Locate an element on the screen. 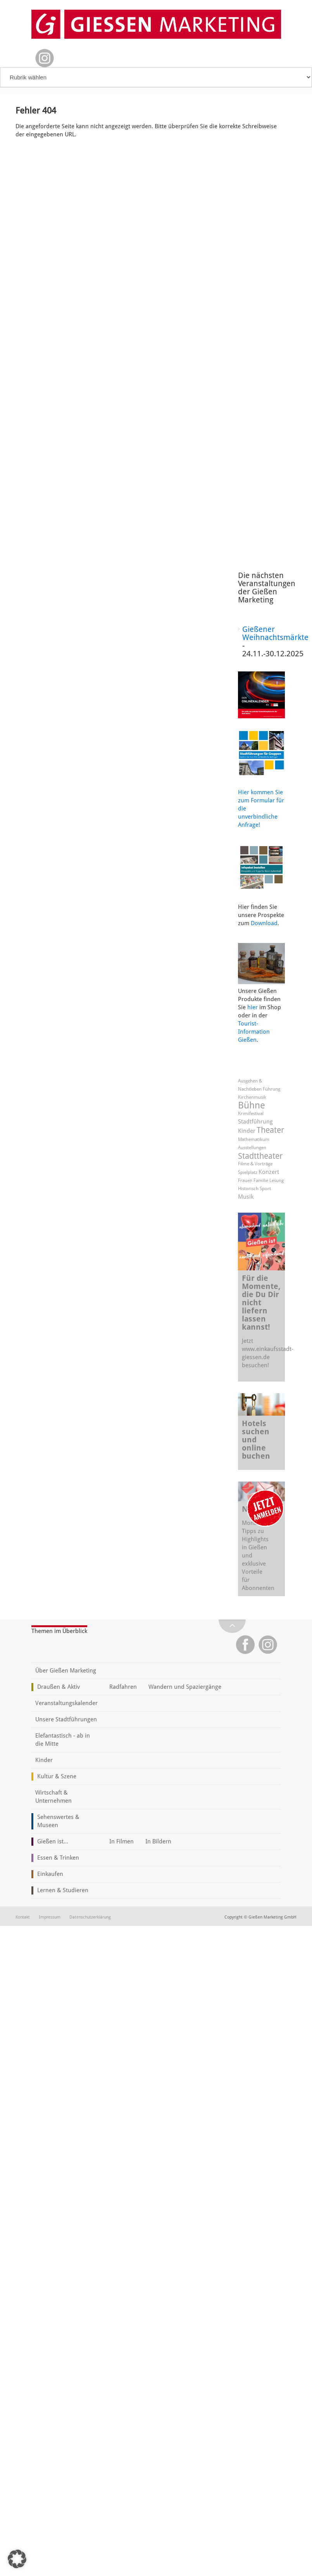  Familie is located at coordinates (260, 1180).